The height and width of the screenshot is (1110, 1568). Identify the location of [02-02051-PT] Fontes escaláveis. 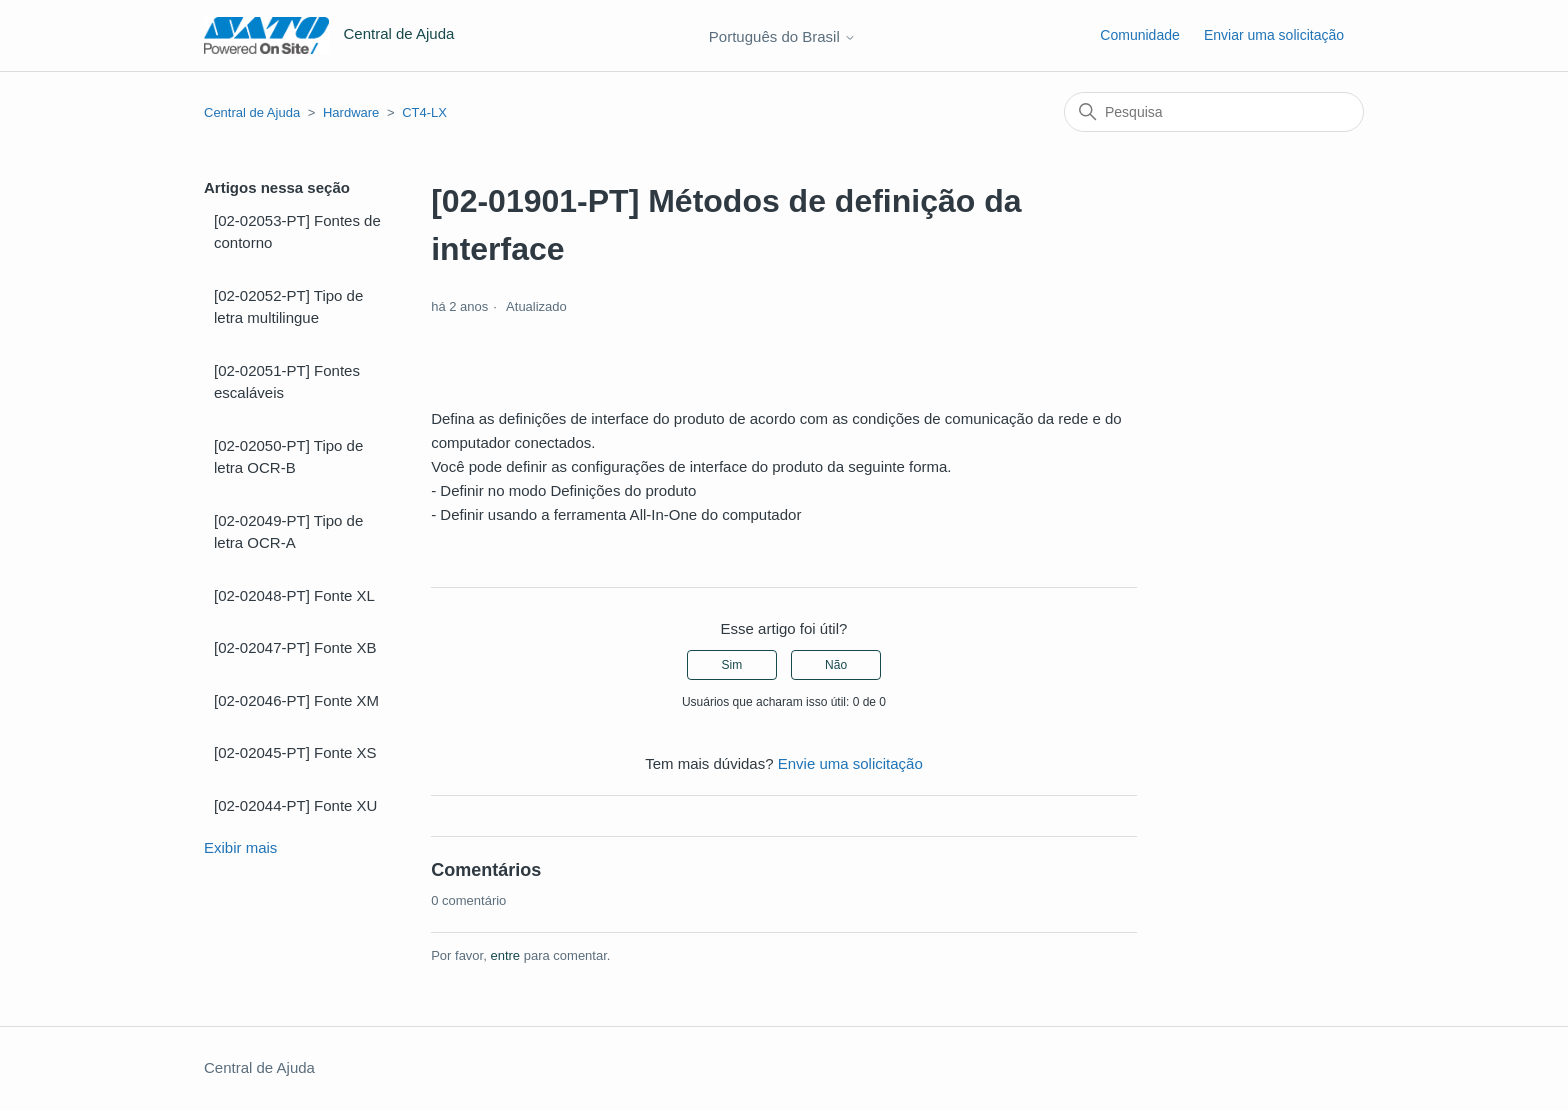
(287, 382).